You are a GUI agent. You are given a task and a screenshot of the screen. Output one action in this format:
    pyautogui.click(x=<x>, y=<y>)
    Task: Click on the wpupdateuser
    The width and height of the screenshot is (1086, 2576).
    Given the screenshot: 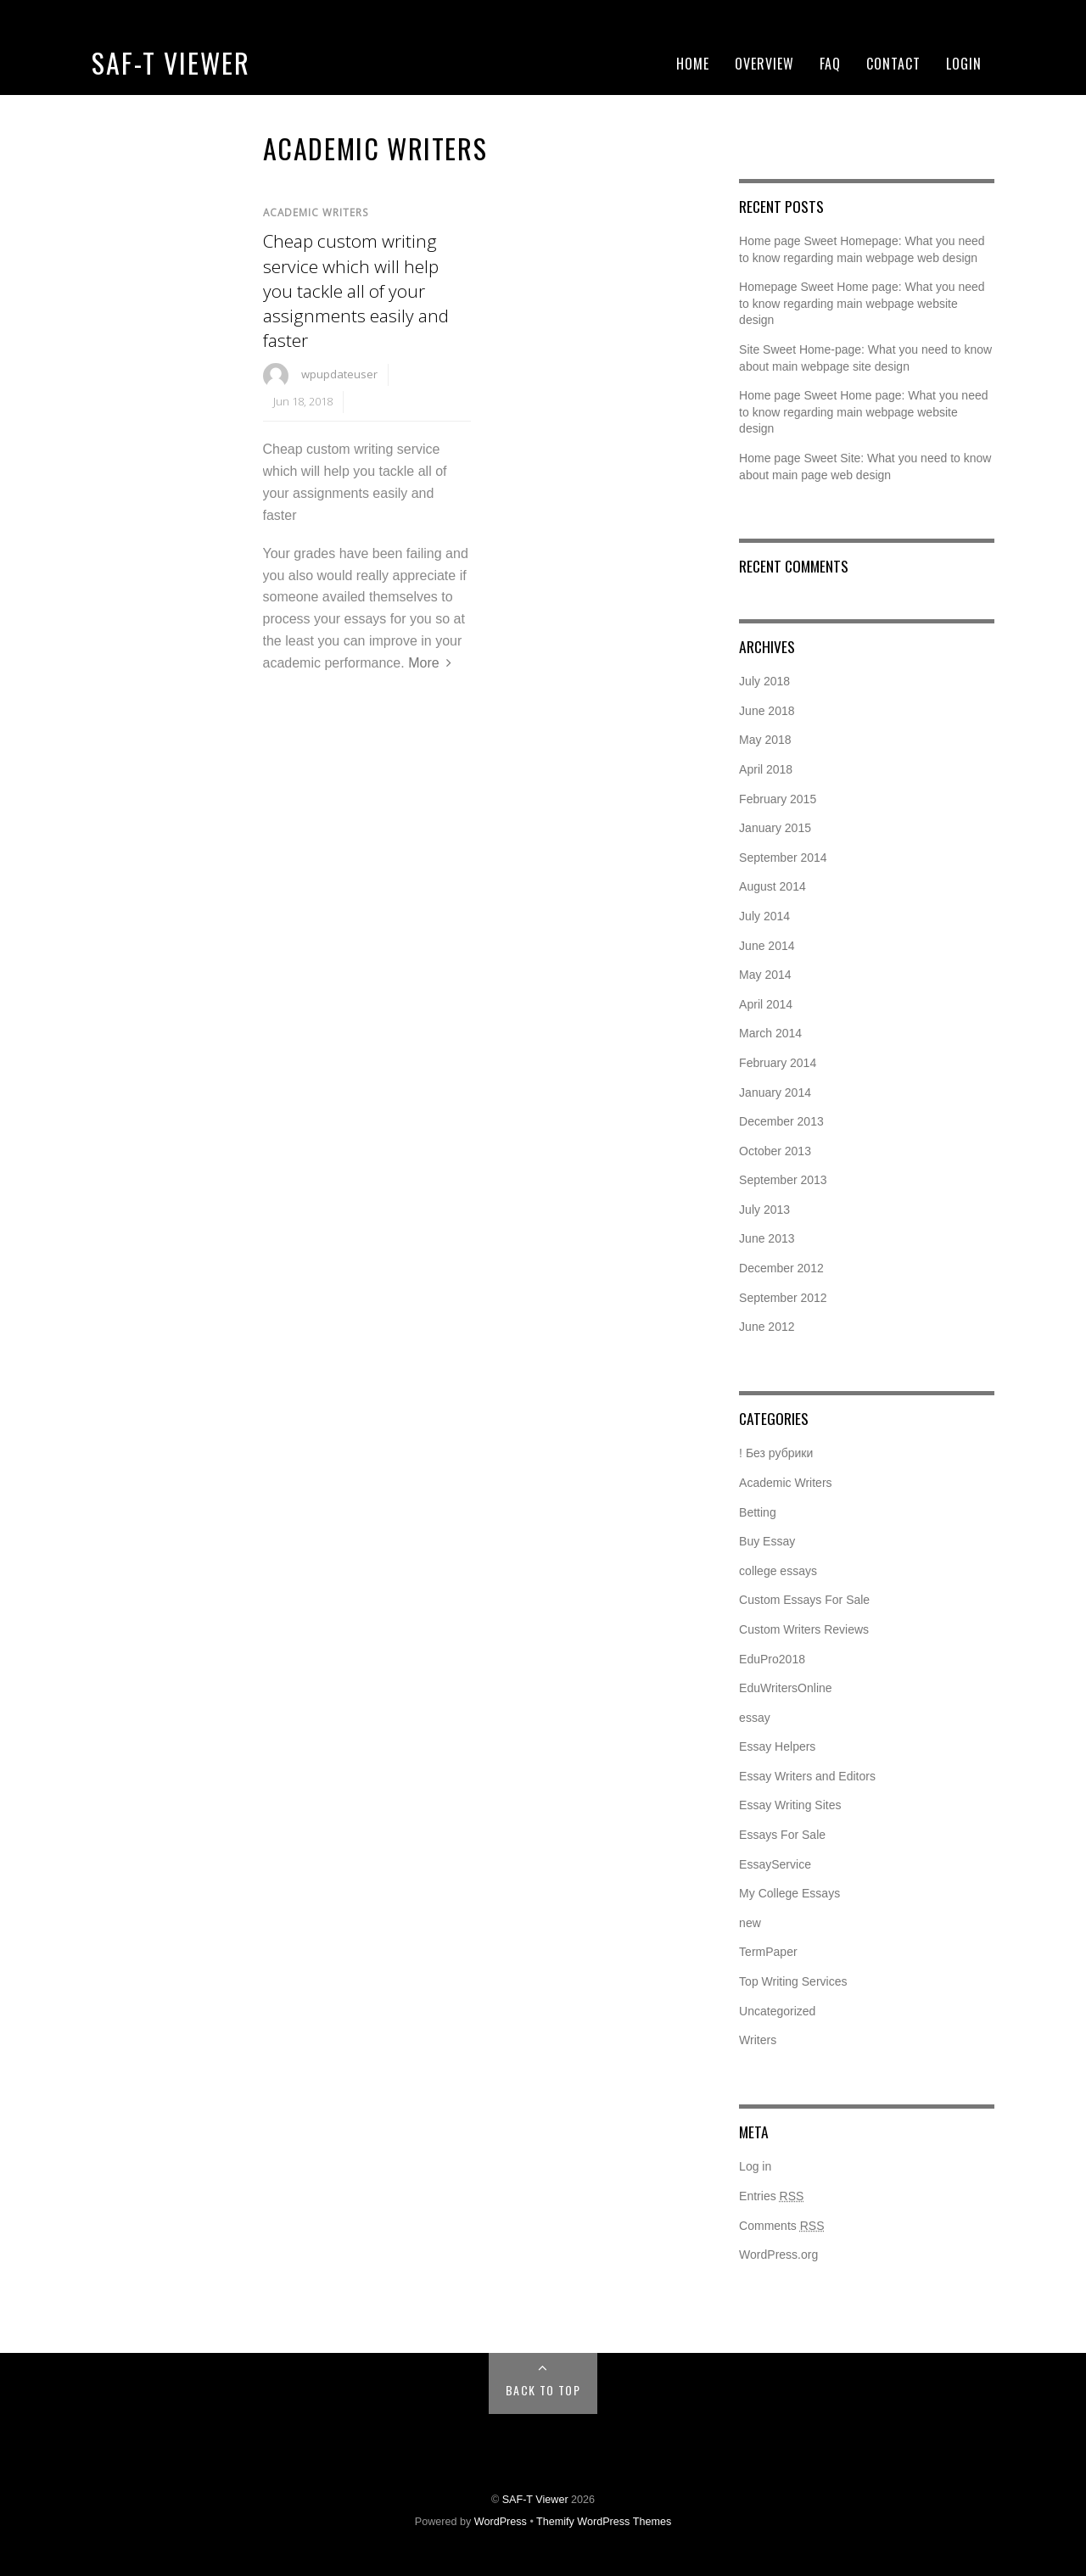 What is the action you would take?
    pyautogui.click(x=339, y=374)
    